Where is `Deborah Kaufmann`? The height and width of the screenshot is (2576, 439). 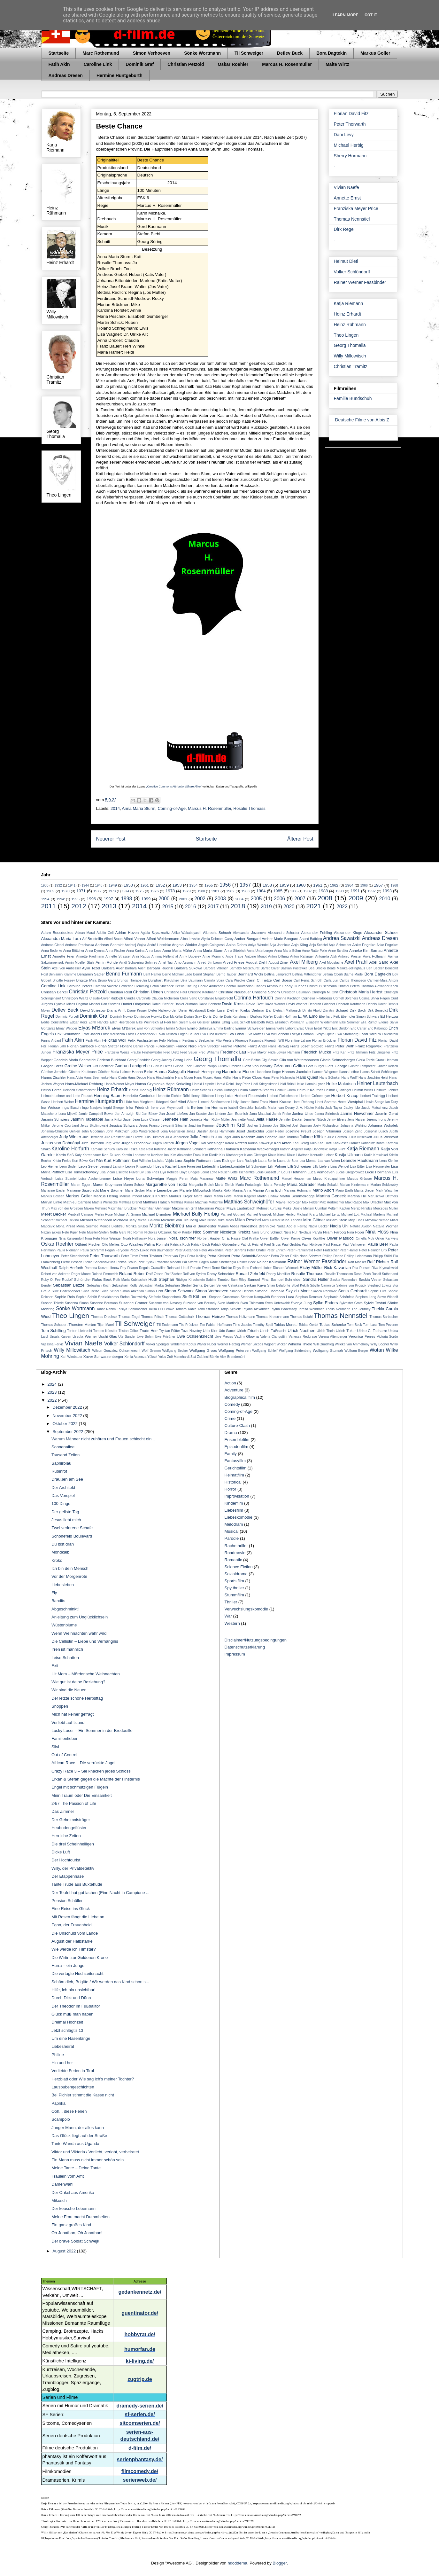
Deborah Kaufmann is located at coordinates (350, 1004).